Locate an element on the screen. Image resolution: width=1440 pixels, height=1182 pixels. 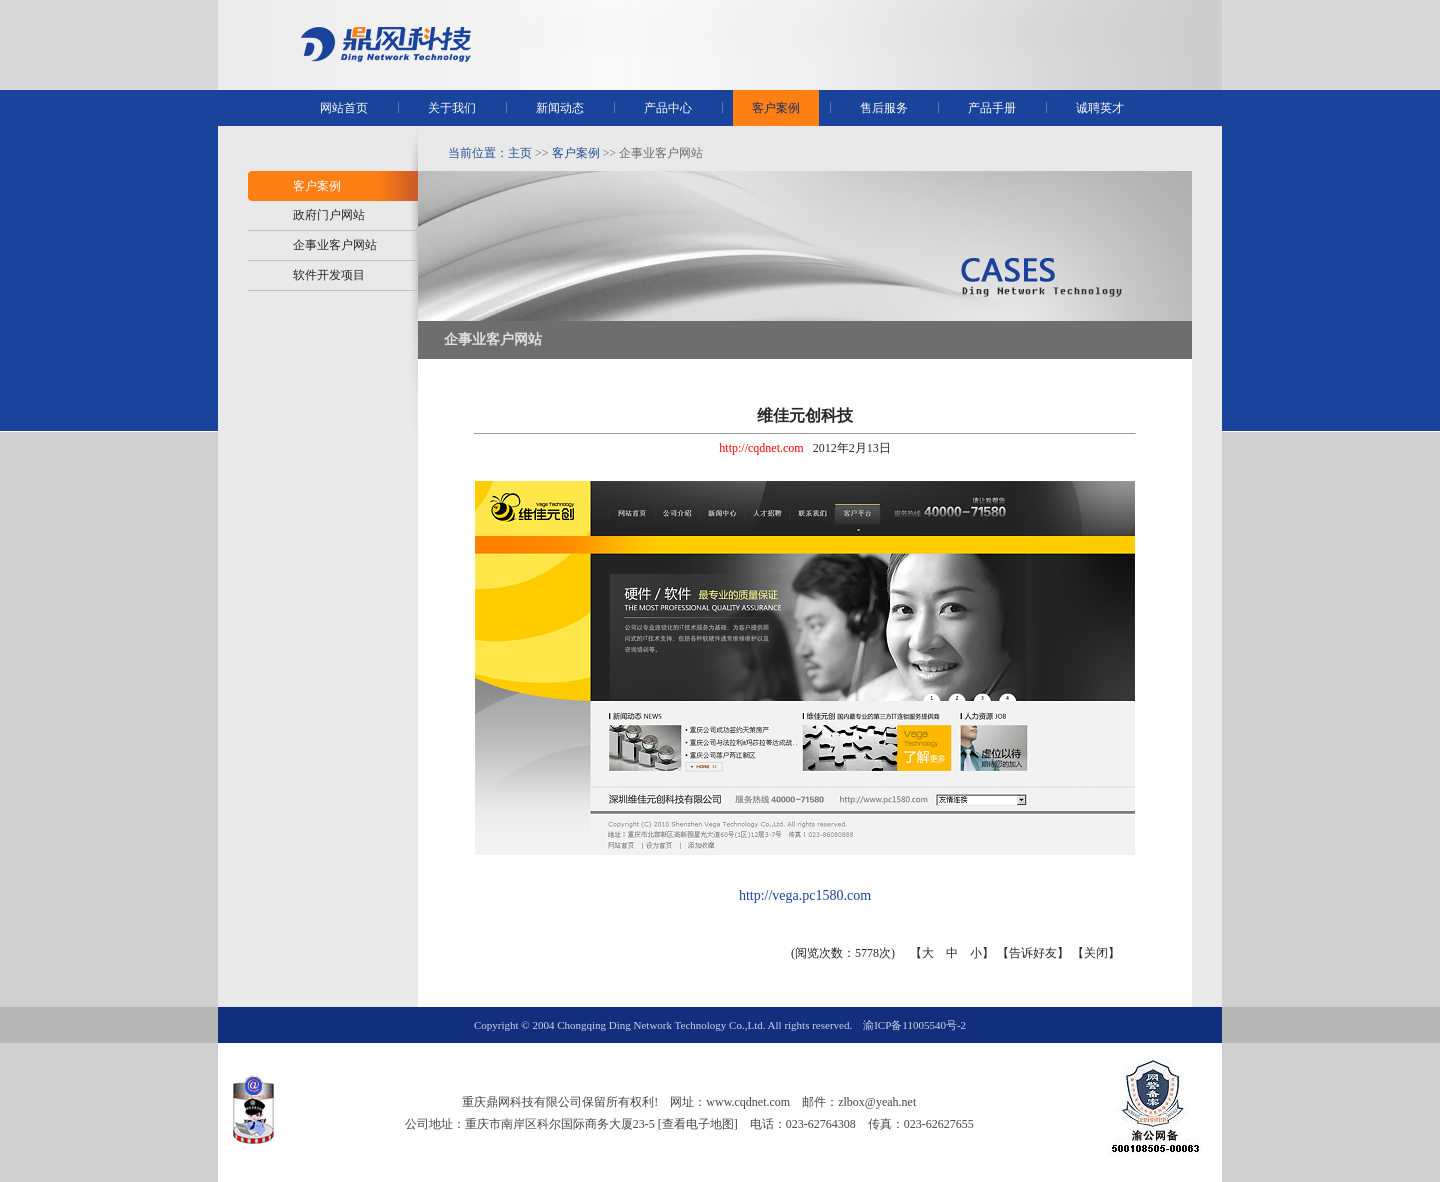
[查看电子地图] is located at coordinates (698, 1124).